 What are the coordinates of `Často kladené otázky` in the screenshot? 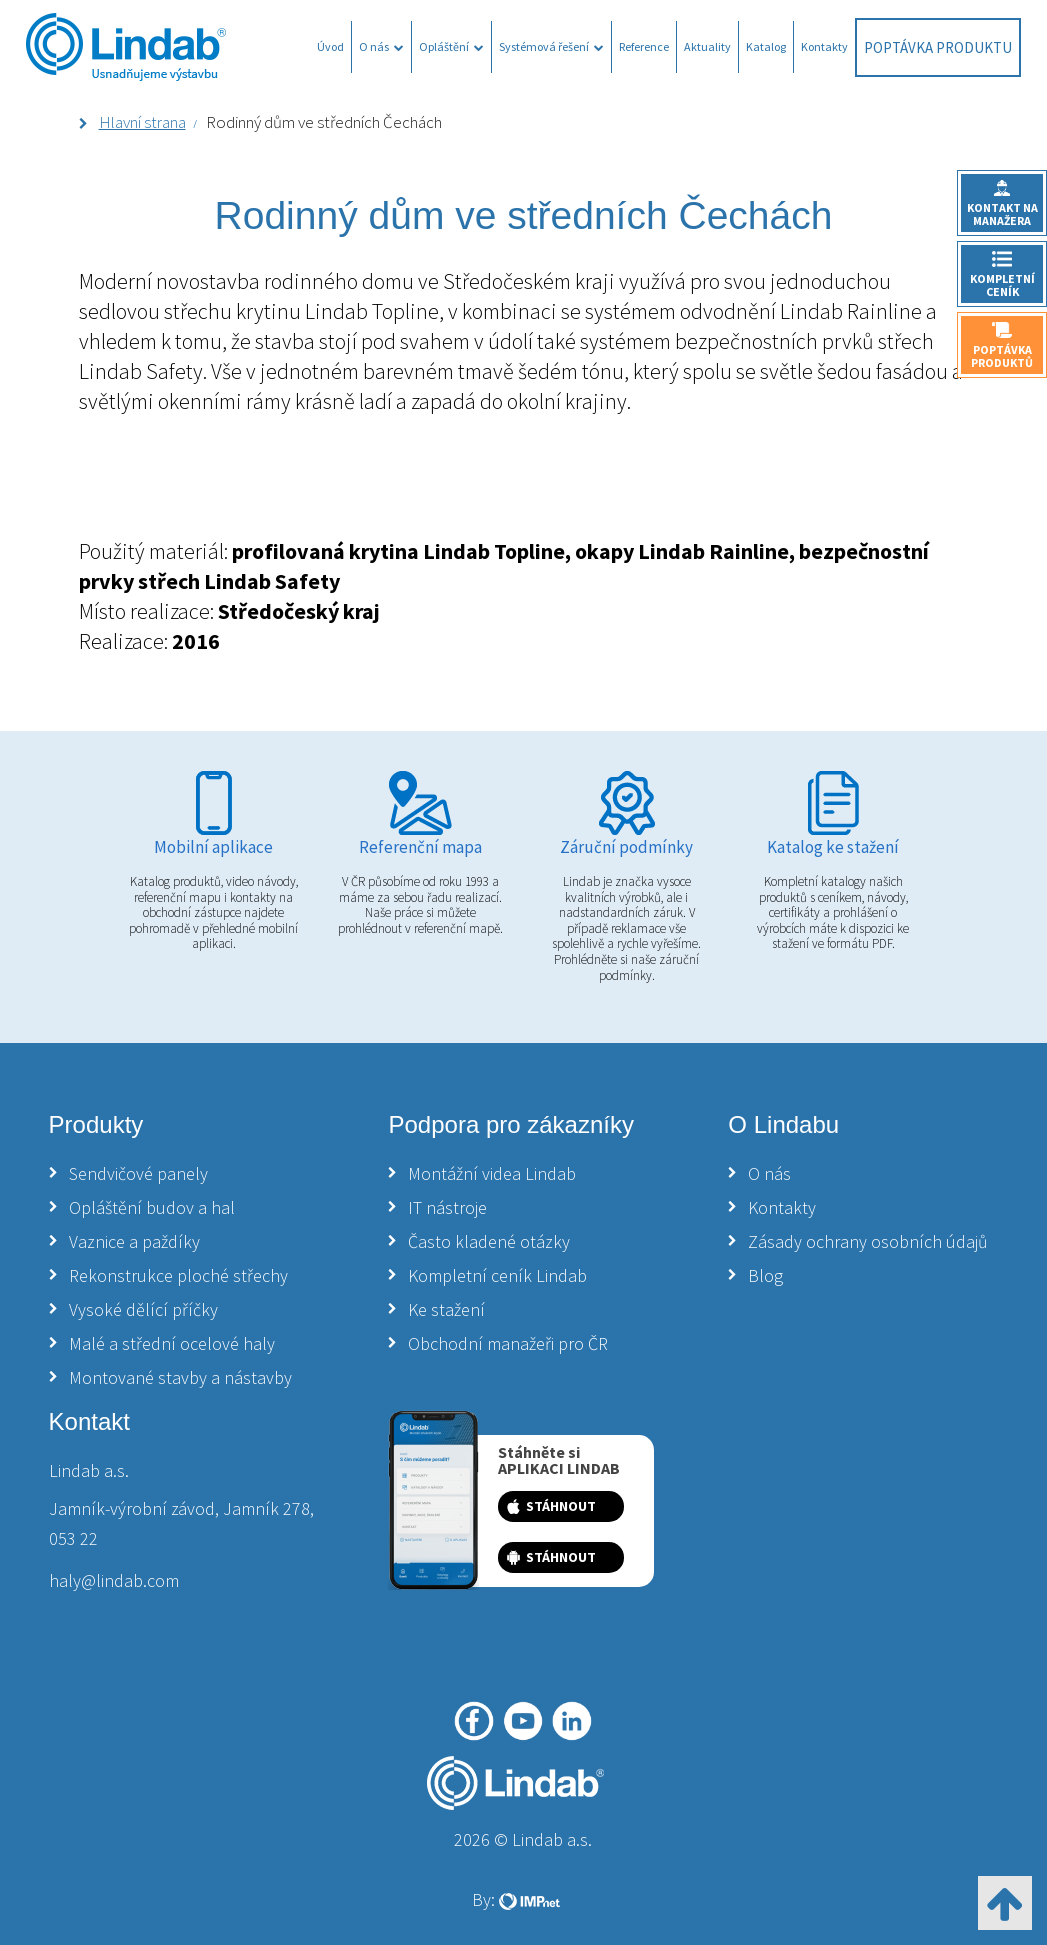 It's located at (489, 1241).